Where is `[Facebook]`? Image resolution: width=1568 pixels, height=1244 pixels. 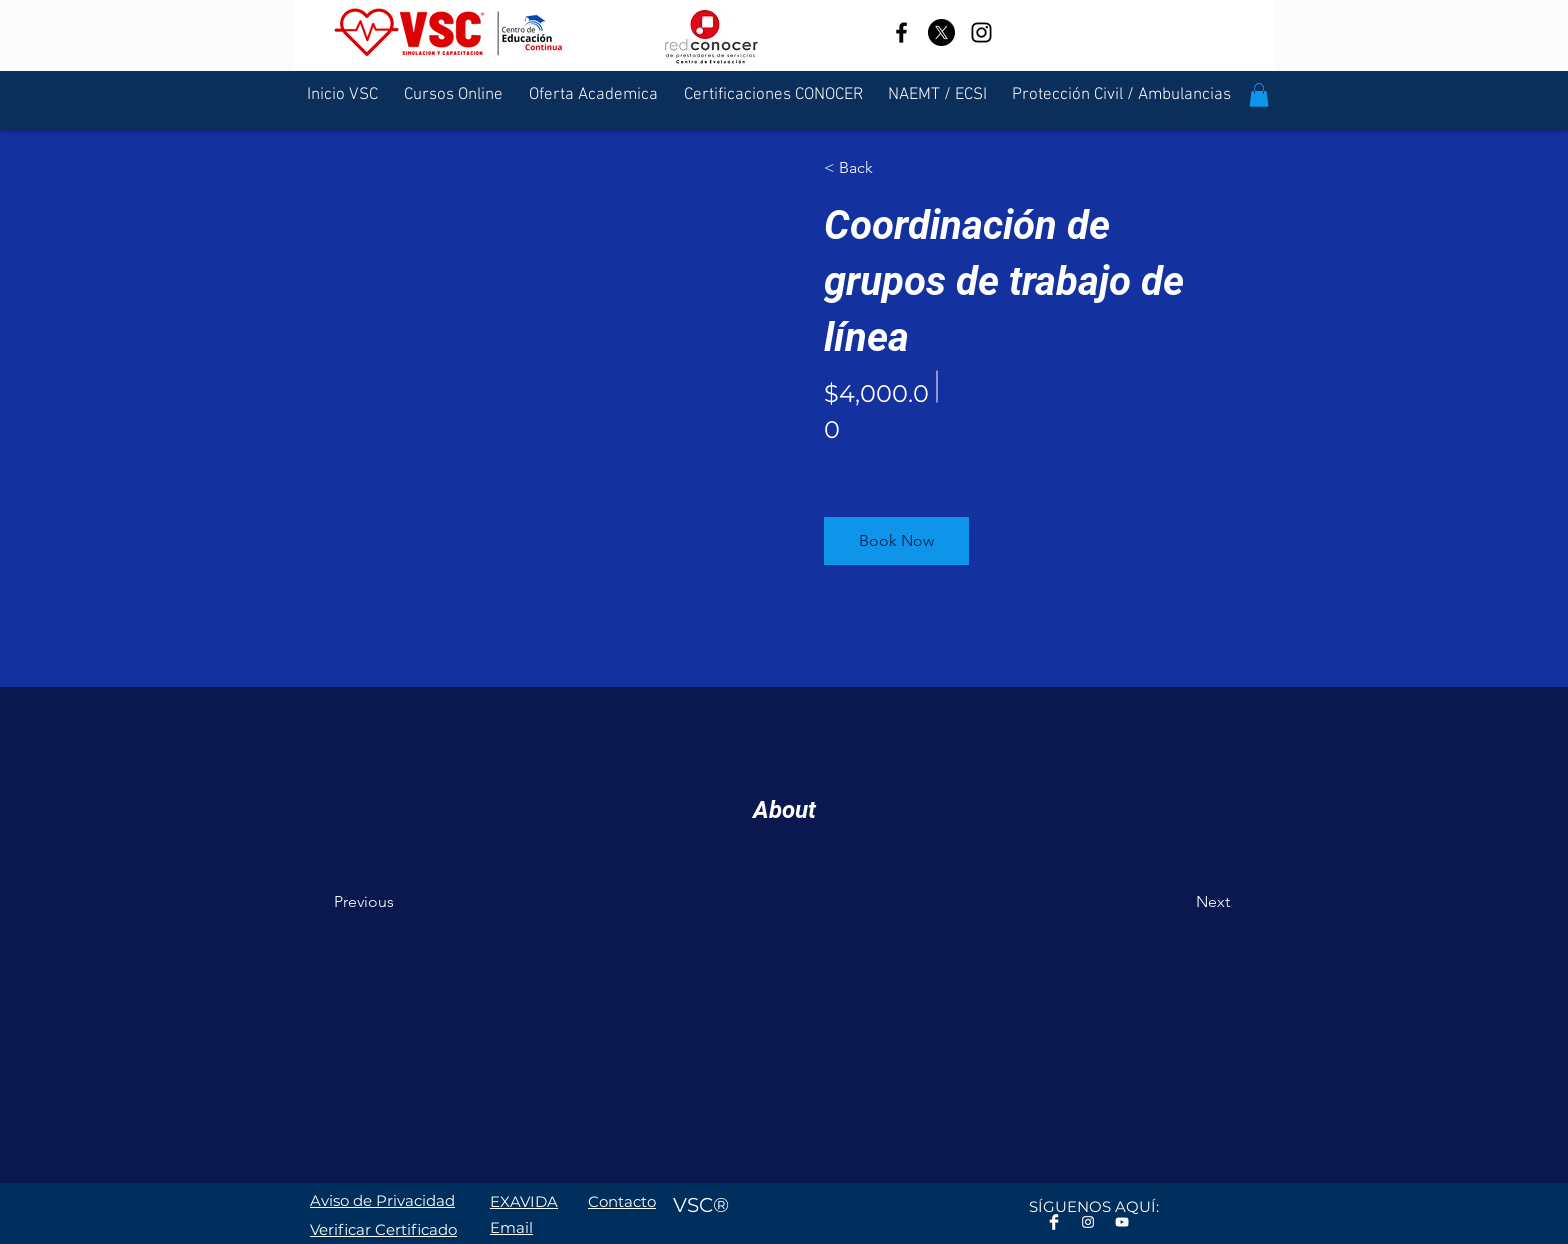
[Facebook] is located at coordinates (901, 32).